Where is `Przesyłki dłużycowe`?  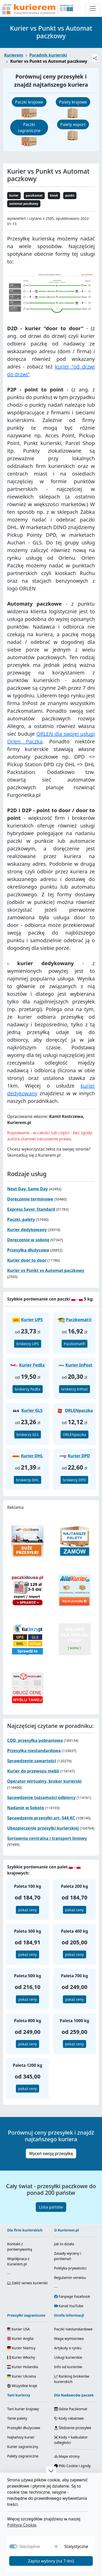
Przesyłki dłużycowe is located at coordinates (23, 2427).